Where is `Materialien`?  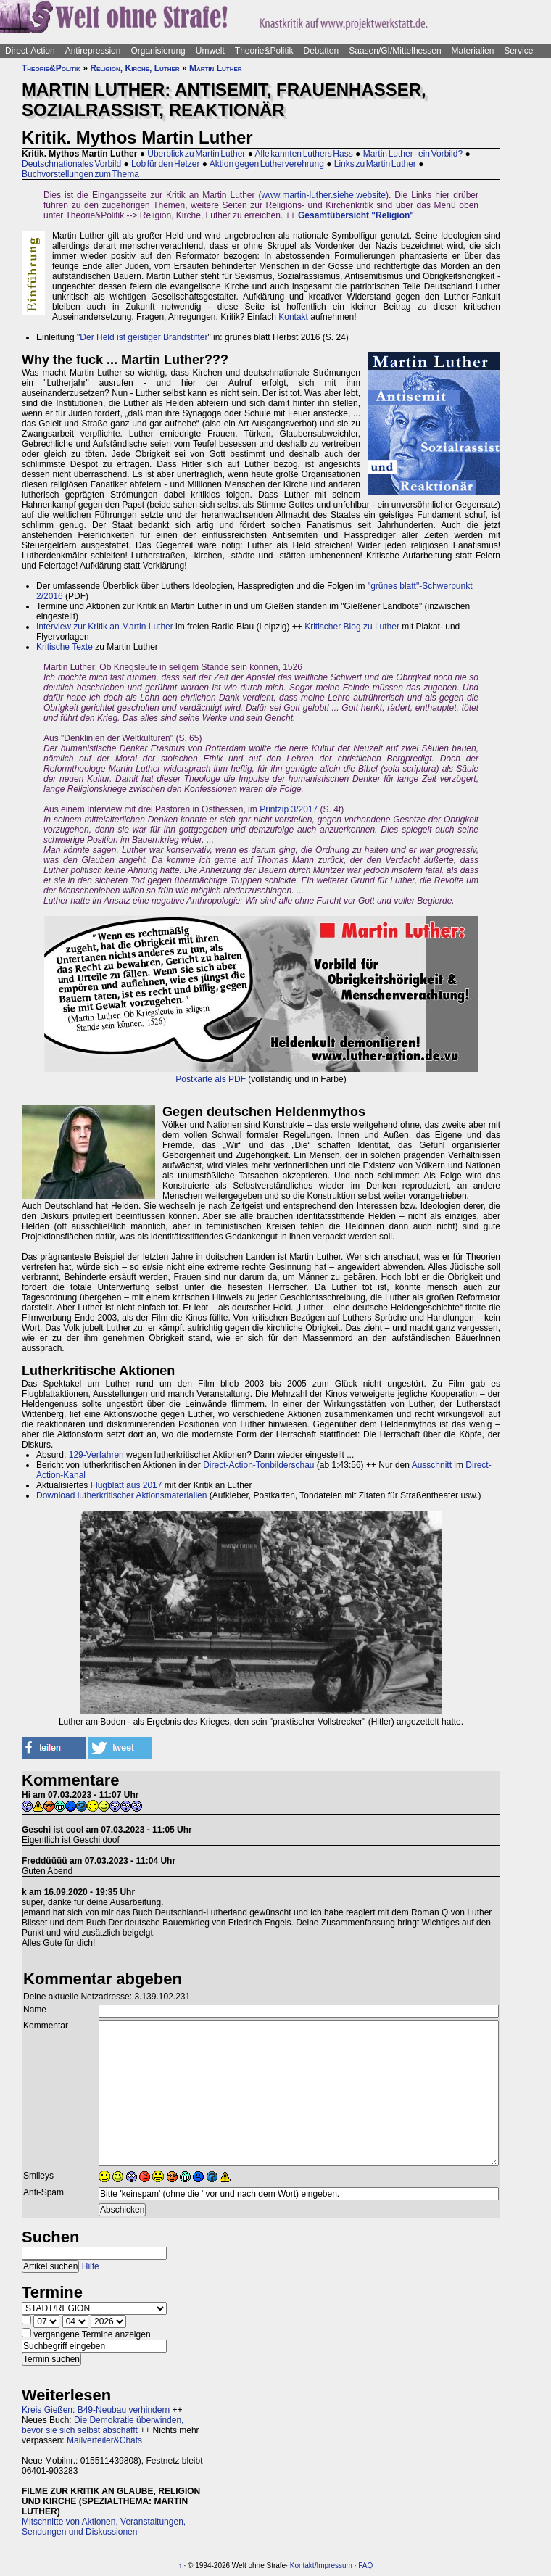
Materialien is located at coordinates (473, 51).